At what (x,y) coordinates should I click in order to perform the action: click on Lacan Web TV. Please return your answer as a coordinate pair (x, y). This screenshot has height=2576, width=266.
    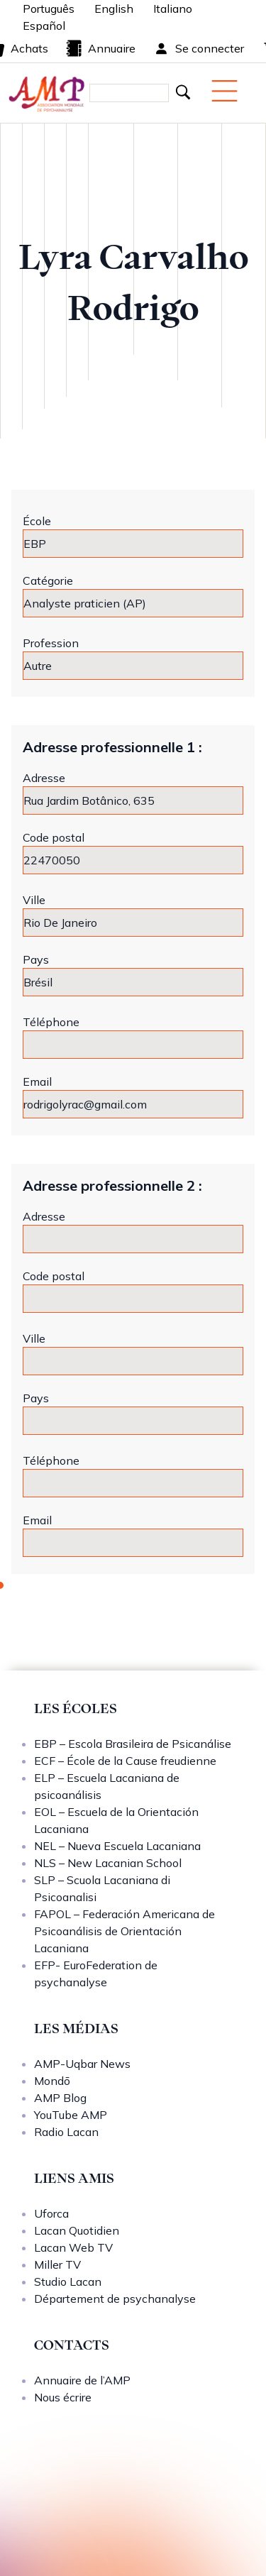
    Looking at the image, I should click on (73, 2247).